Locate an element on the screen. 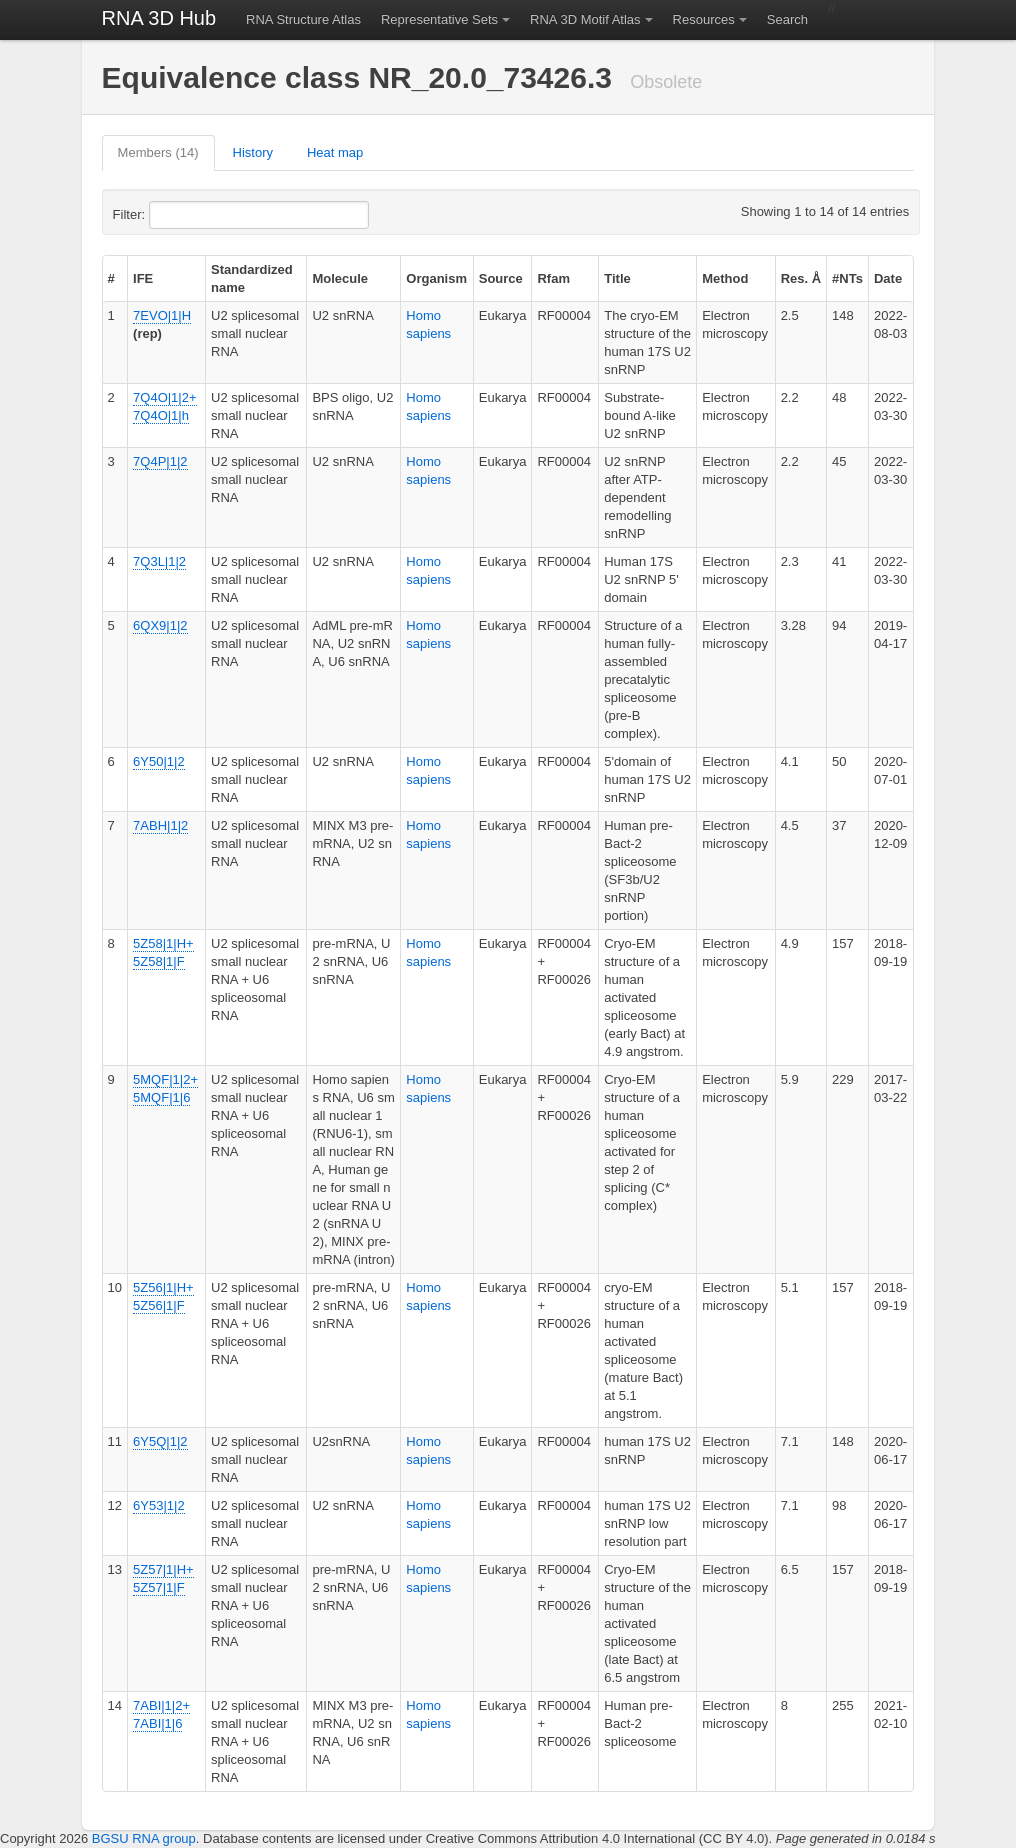  7Q3L|1|2 is located at coordinates (159, 561).